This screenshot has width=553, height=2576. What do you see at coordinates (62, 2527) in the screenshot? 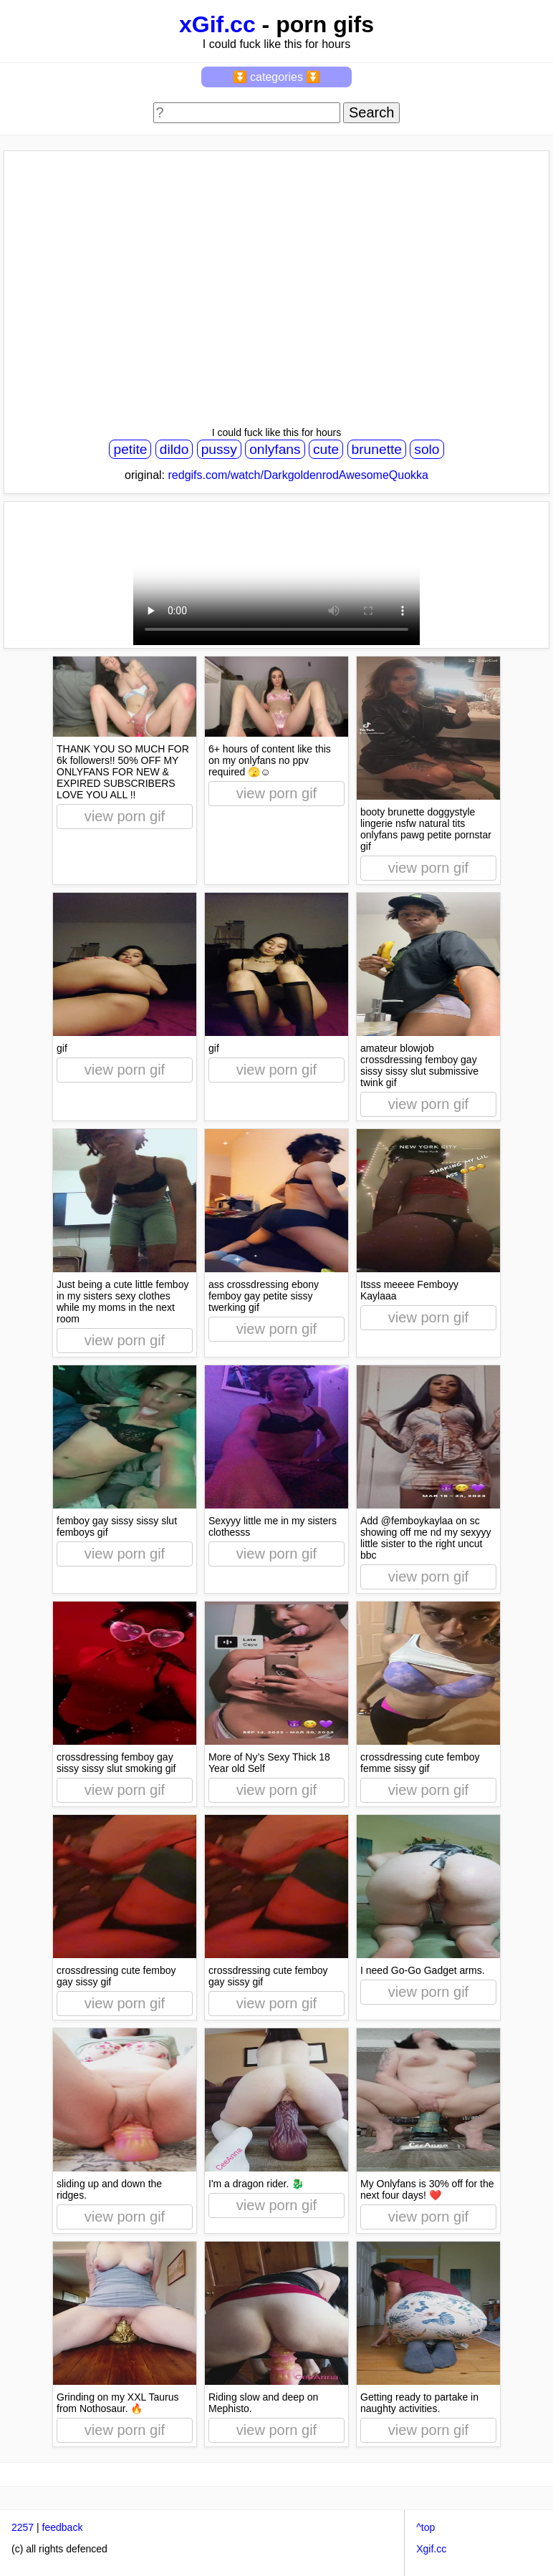
I see `feedback` at bounding box center [62, 2527].